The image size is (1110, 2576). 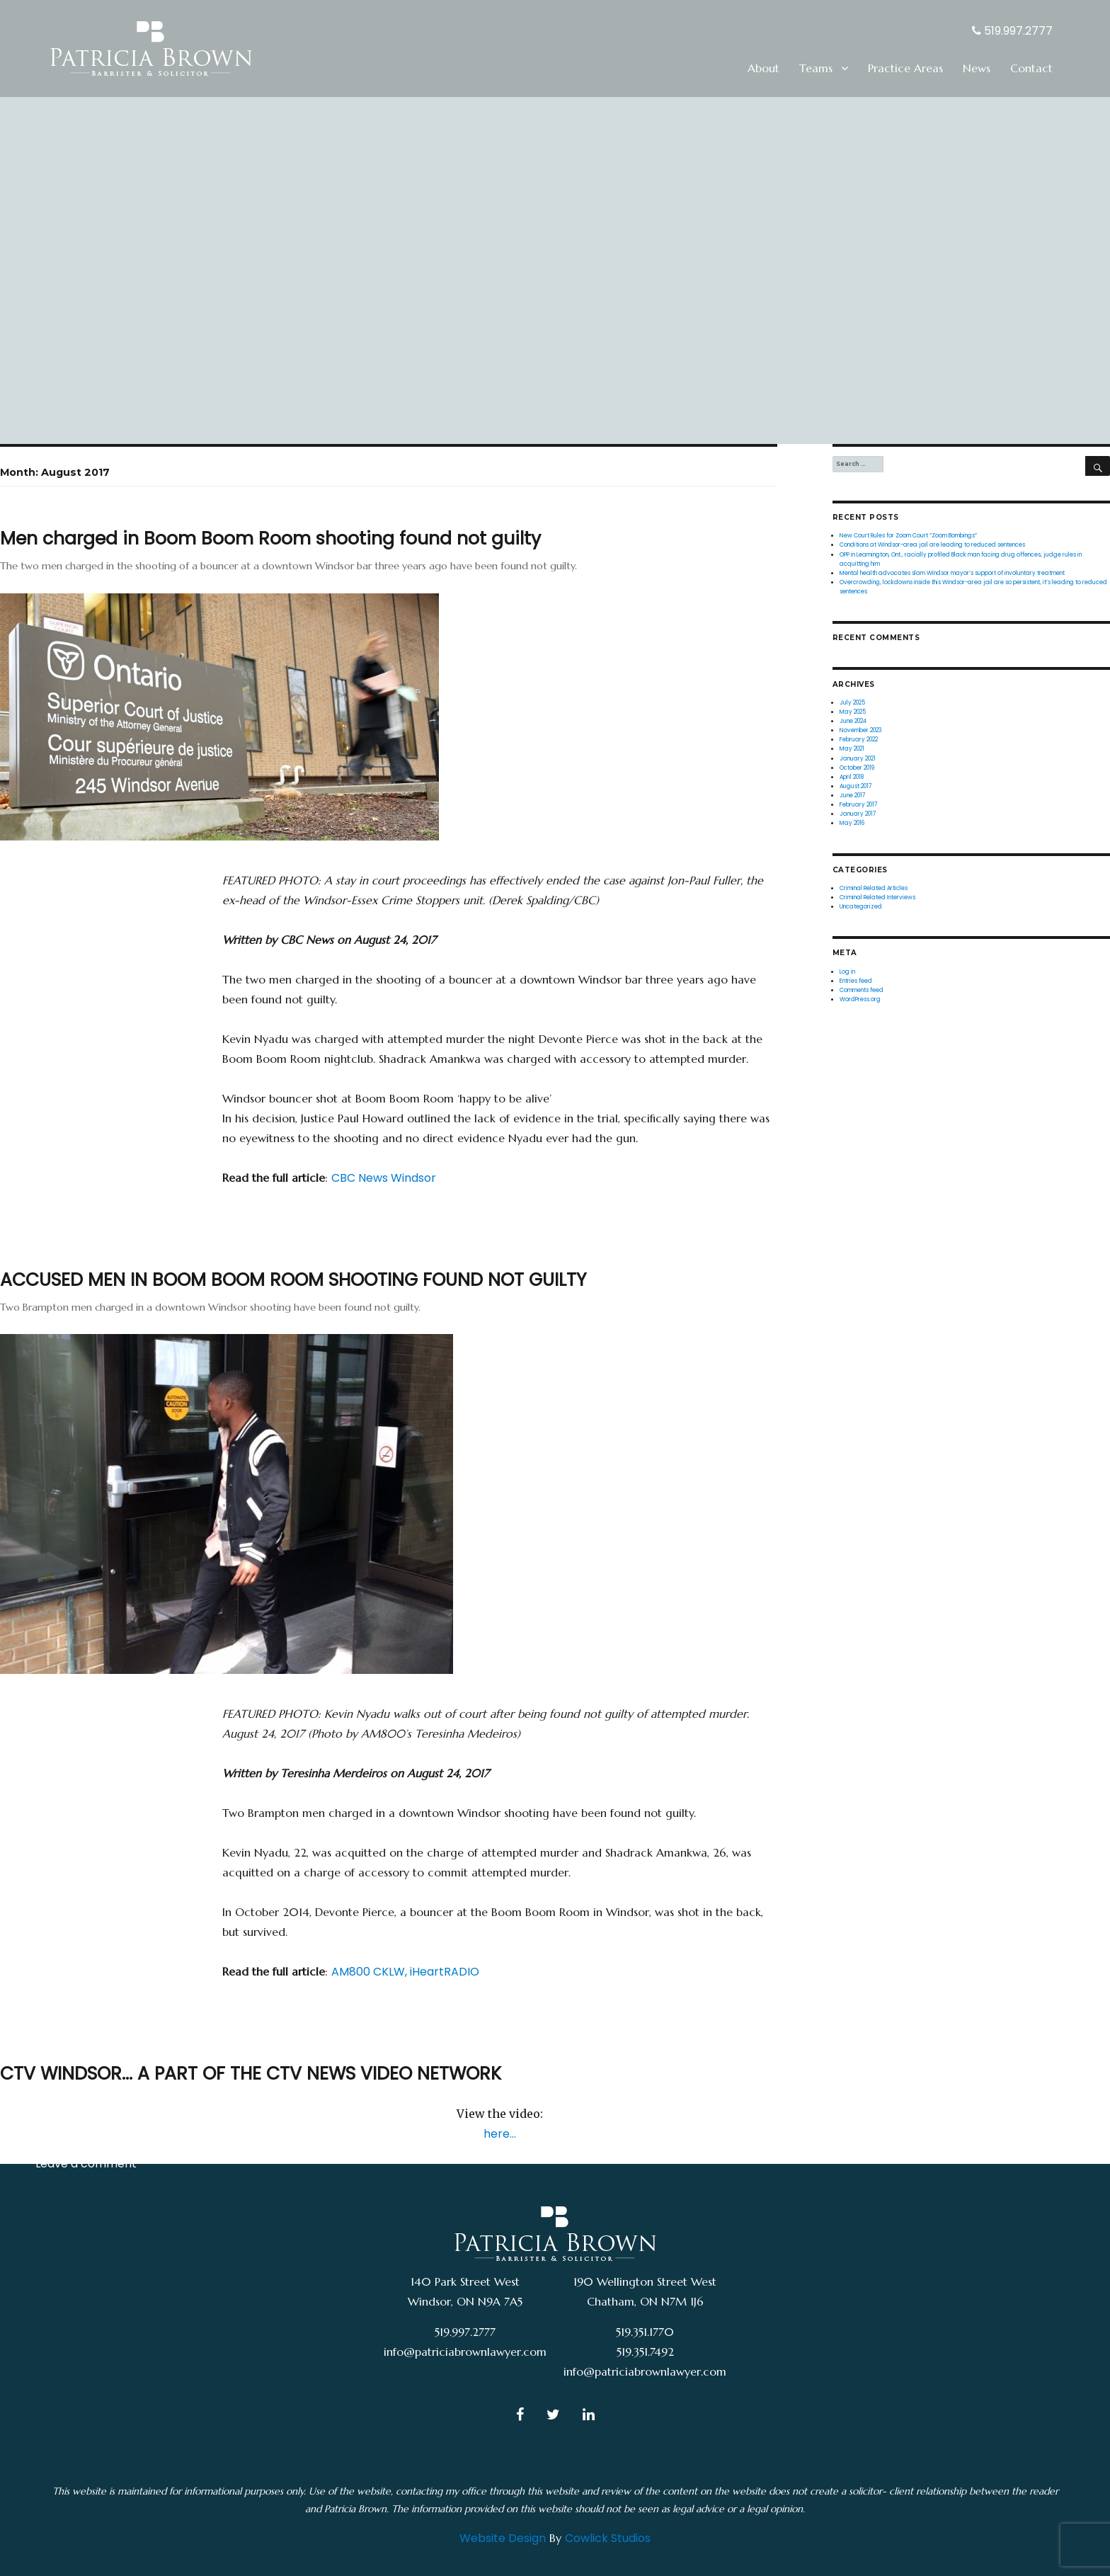 I want to click on May 2025, so click(x=853, y=711).